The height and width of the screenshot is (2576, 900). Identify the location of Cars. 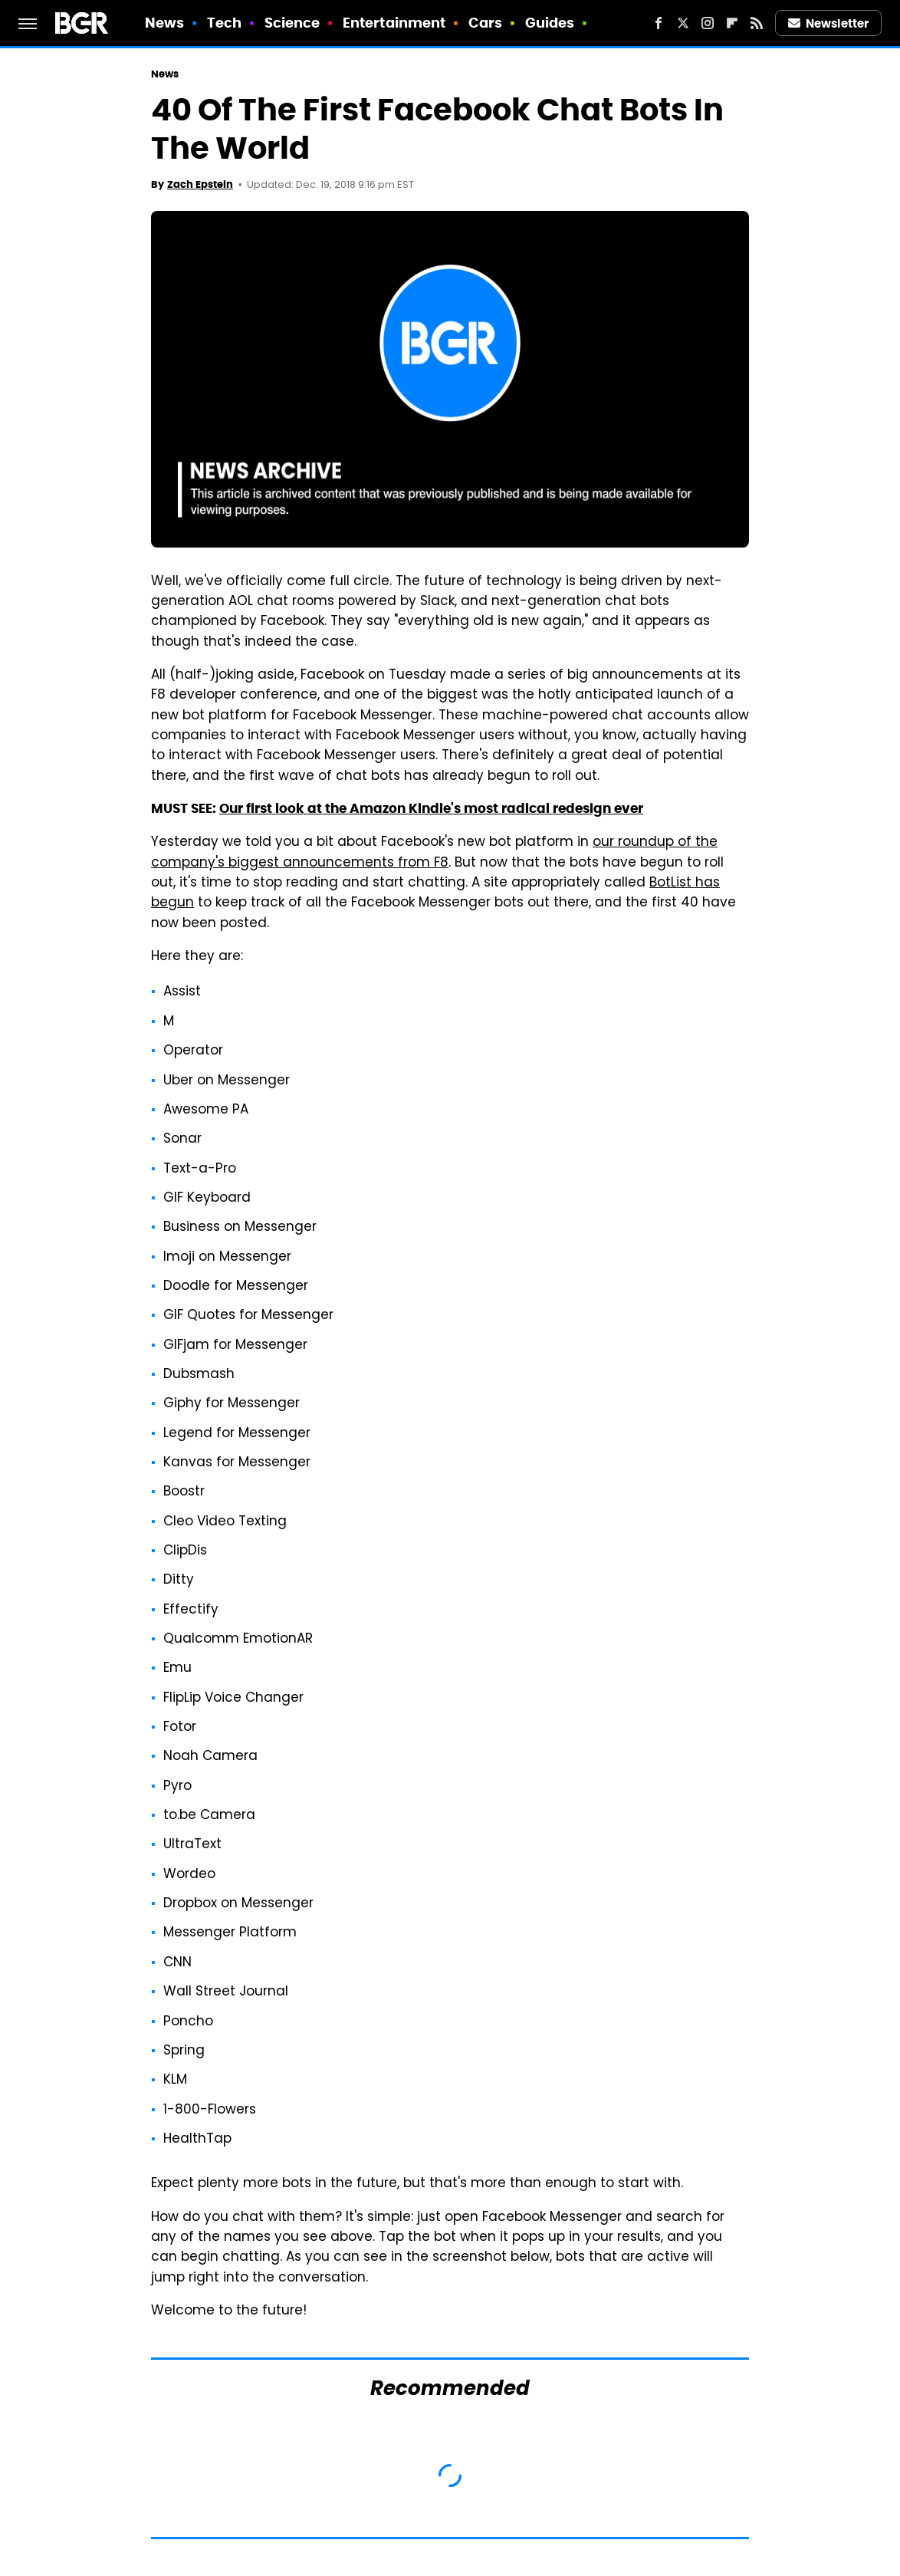
(485, 22).